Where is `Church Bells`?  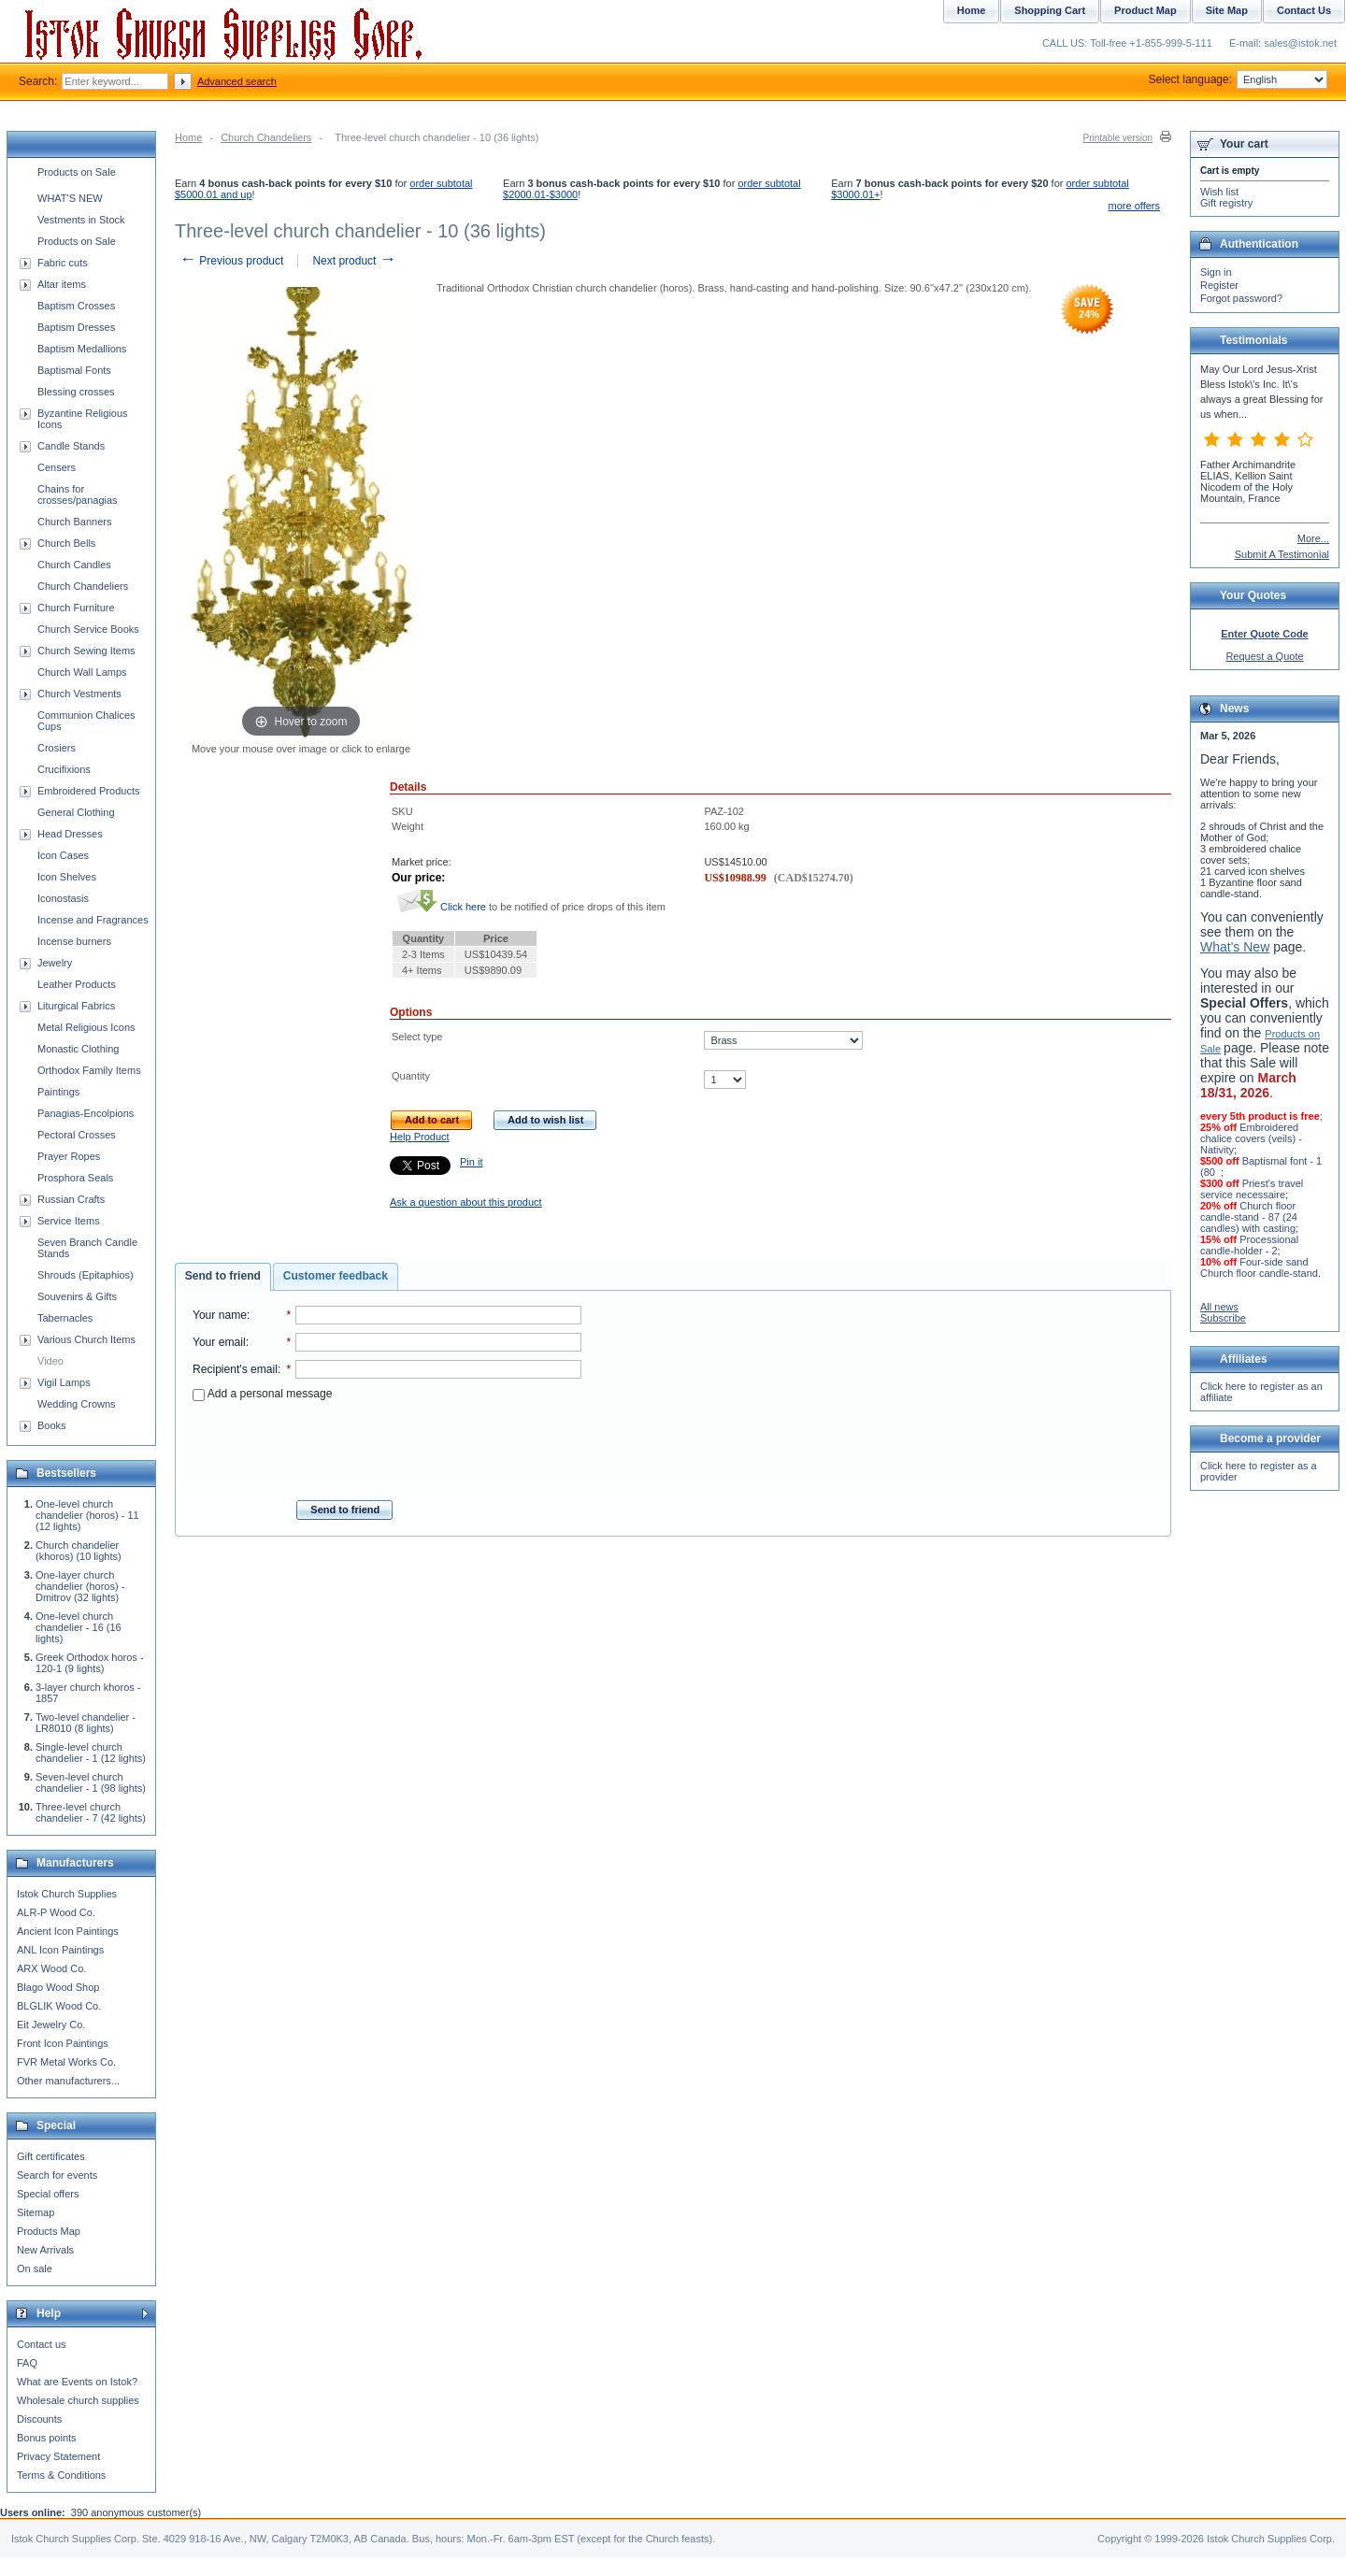 Church Bells is located at coordinates (66, 543).